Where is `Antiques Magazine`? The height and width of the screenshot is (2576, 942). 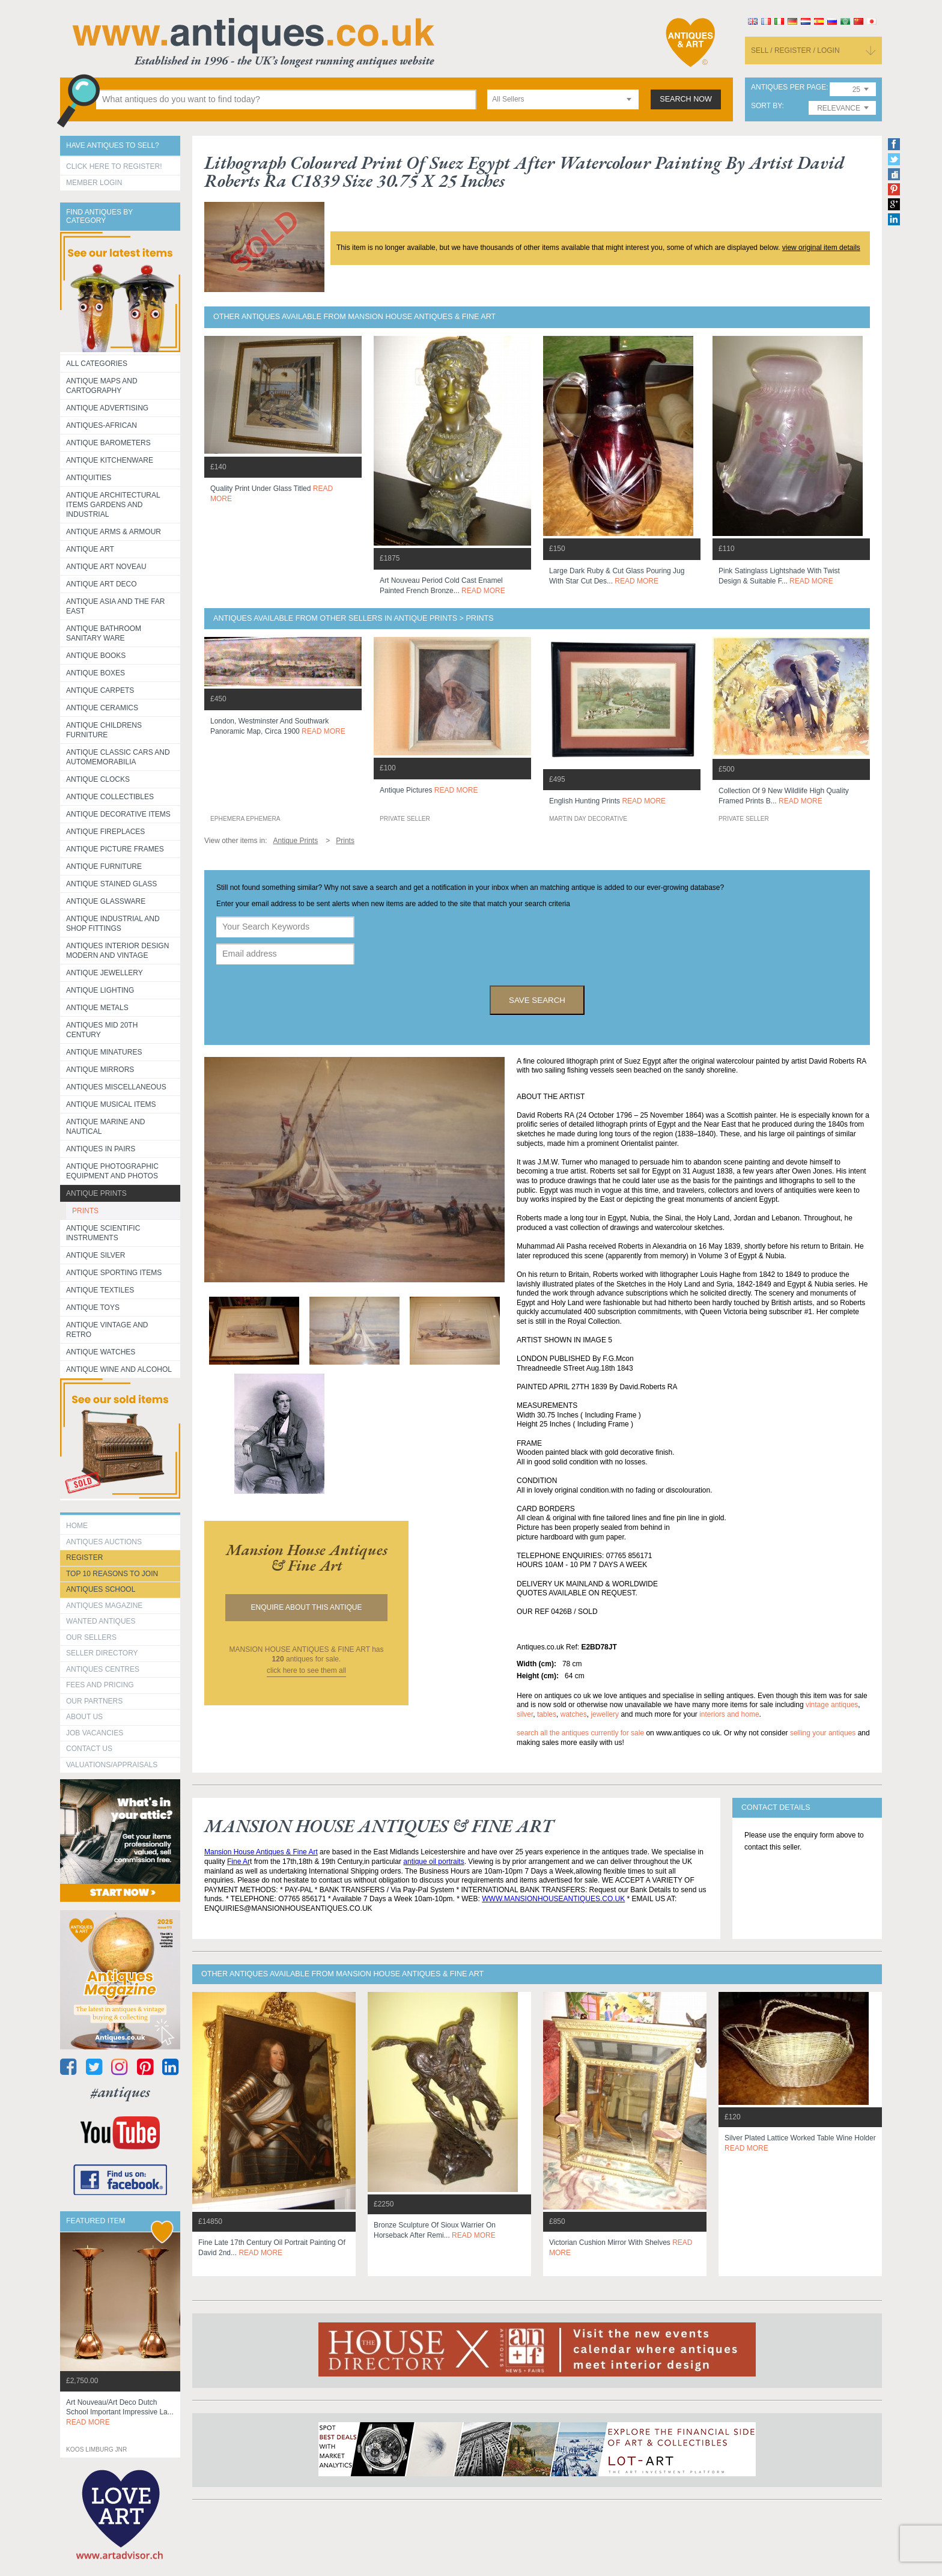
Antiques Magazine is located at coordinates (104, 1605).